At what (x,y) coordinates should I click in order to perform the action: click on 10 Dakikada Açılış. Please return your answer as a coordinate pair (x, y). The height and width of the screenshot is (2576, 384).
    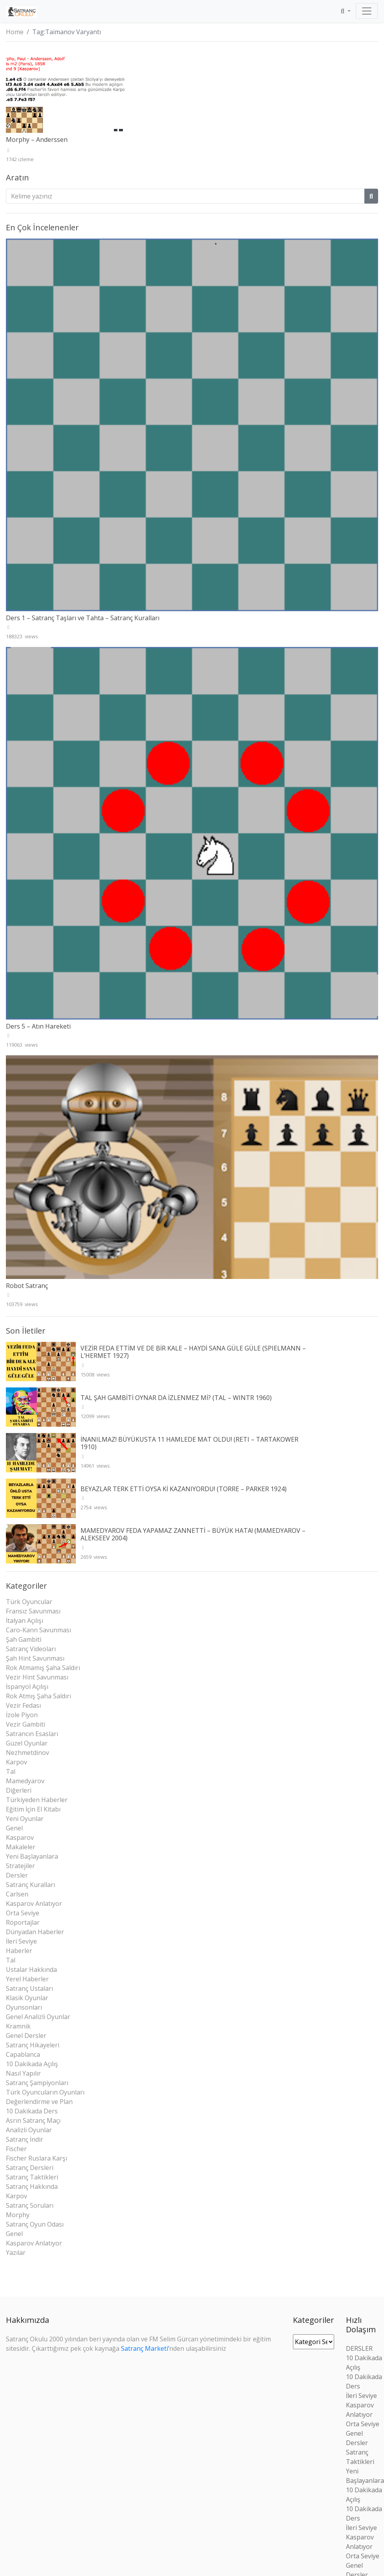
    Looking at the image, I should click on (32, 2064).